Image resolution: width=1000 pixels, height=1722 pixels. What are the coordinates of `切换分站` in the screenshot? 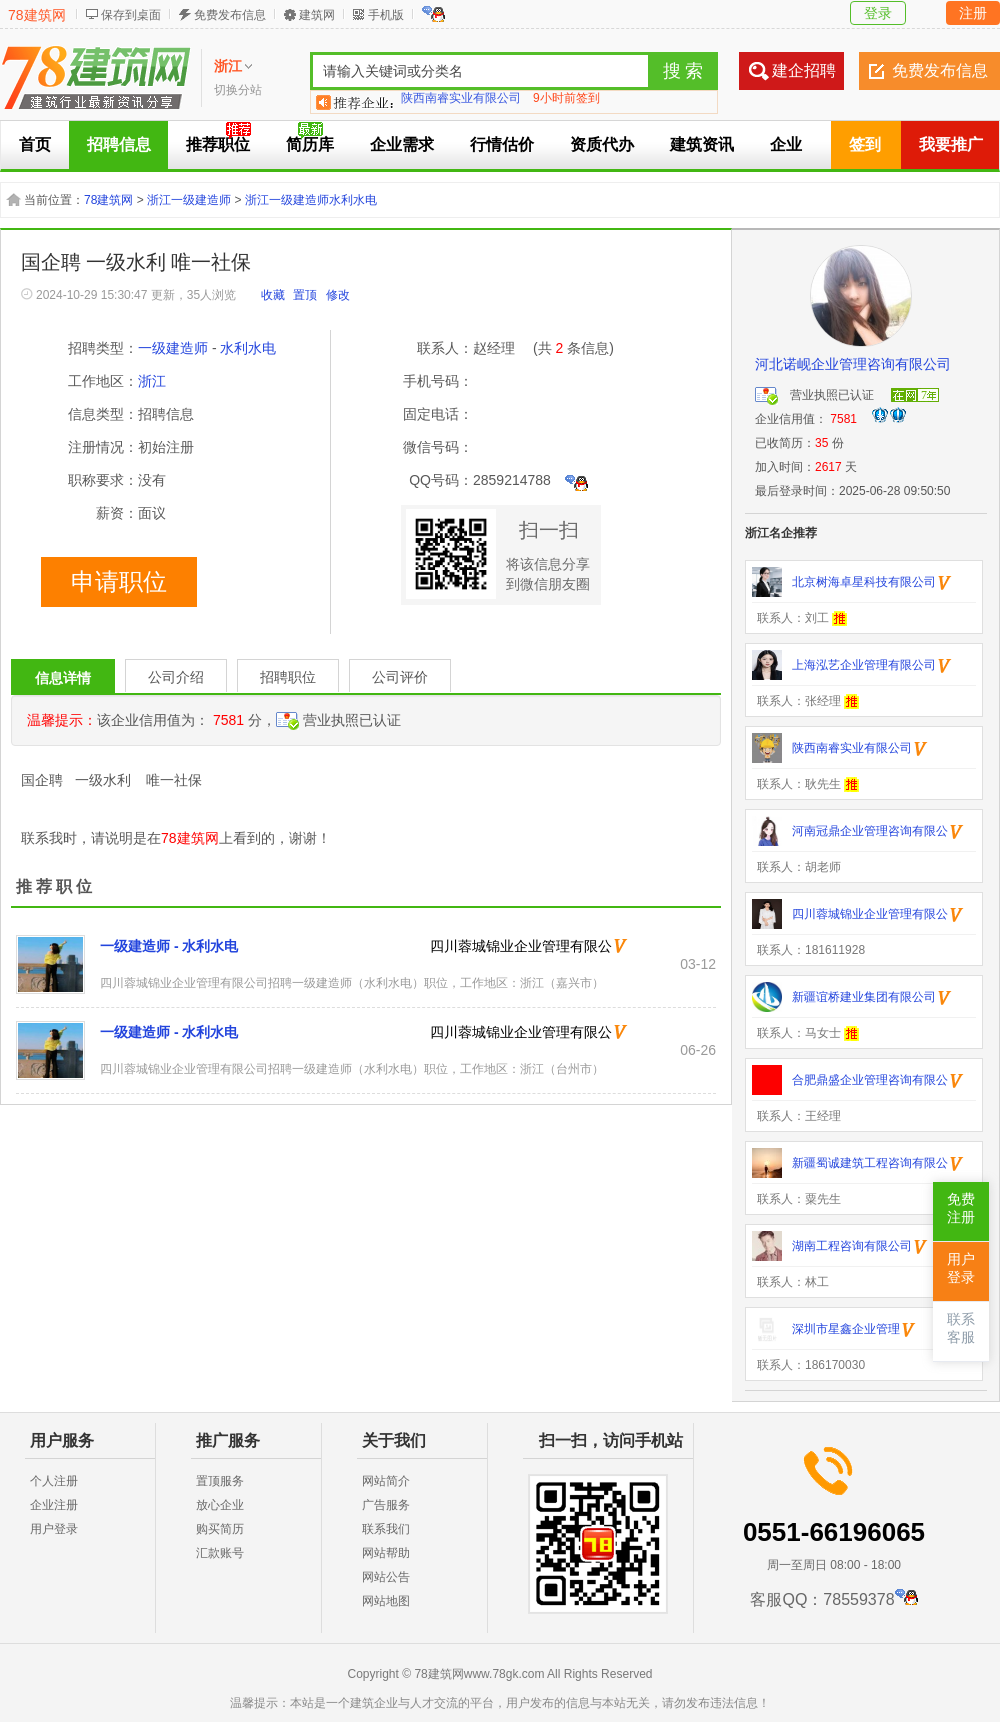 It's located at (238, 90).